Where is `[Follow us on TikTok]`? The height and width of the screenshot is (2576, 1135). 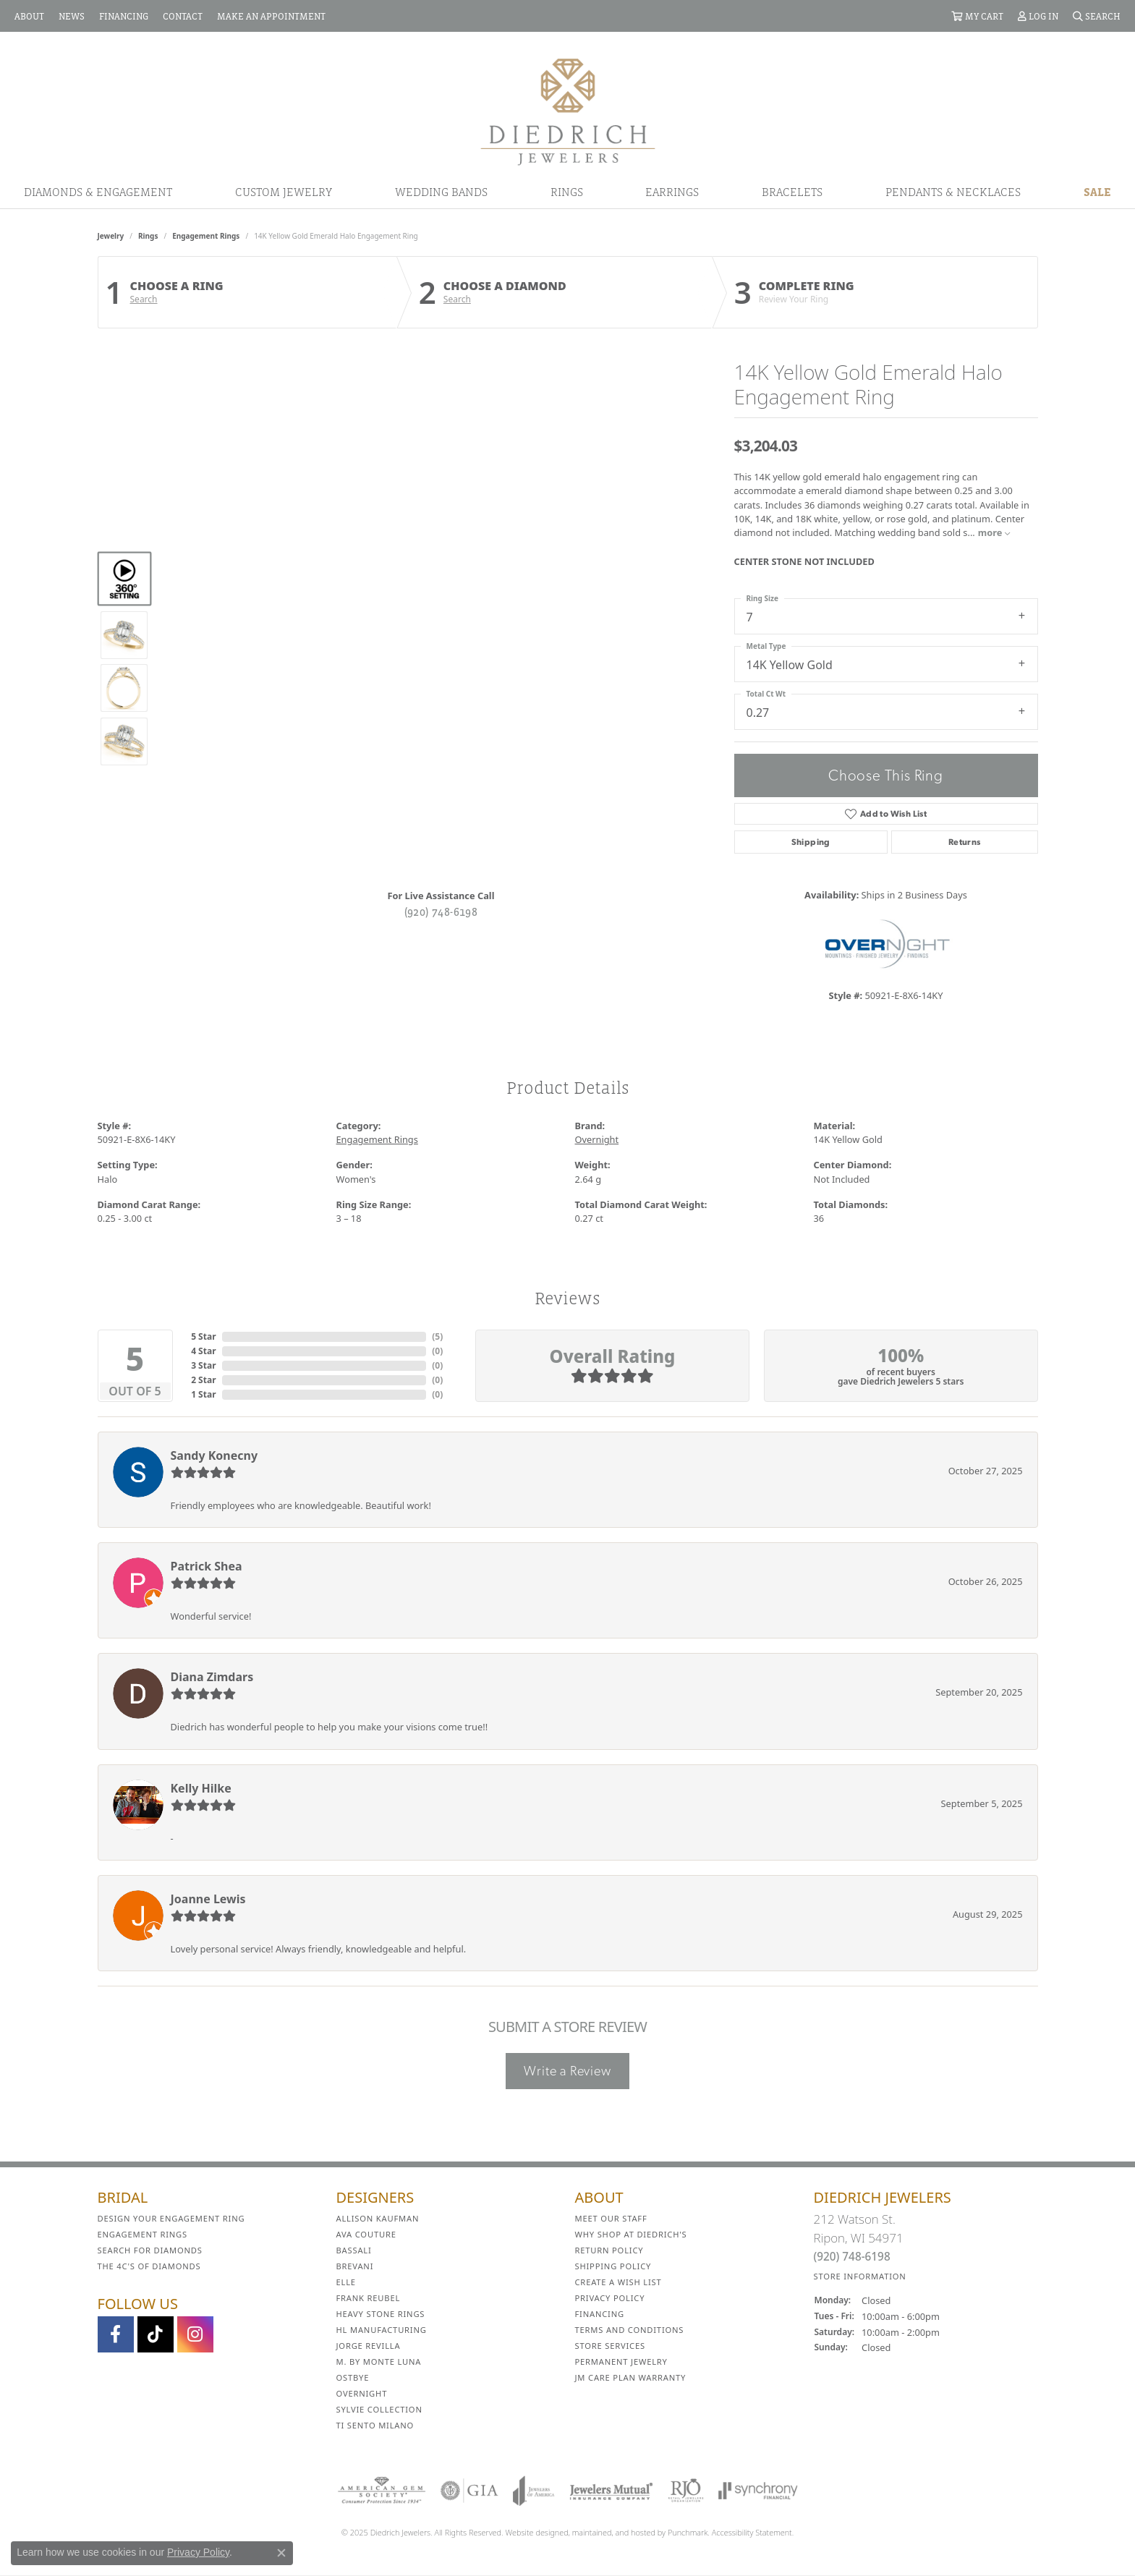
[Follow us on TikTok] is located at coordinates (155, 2334).